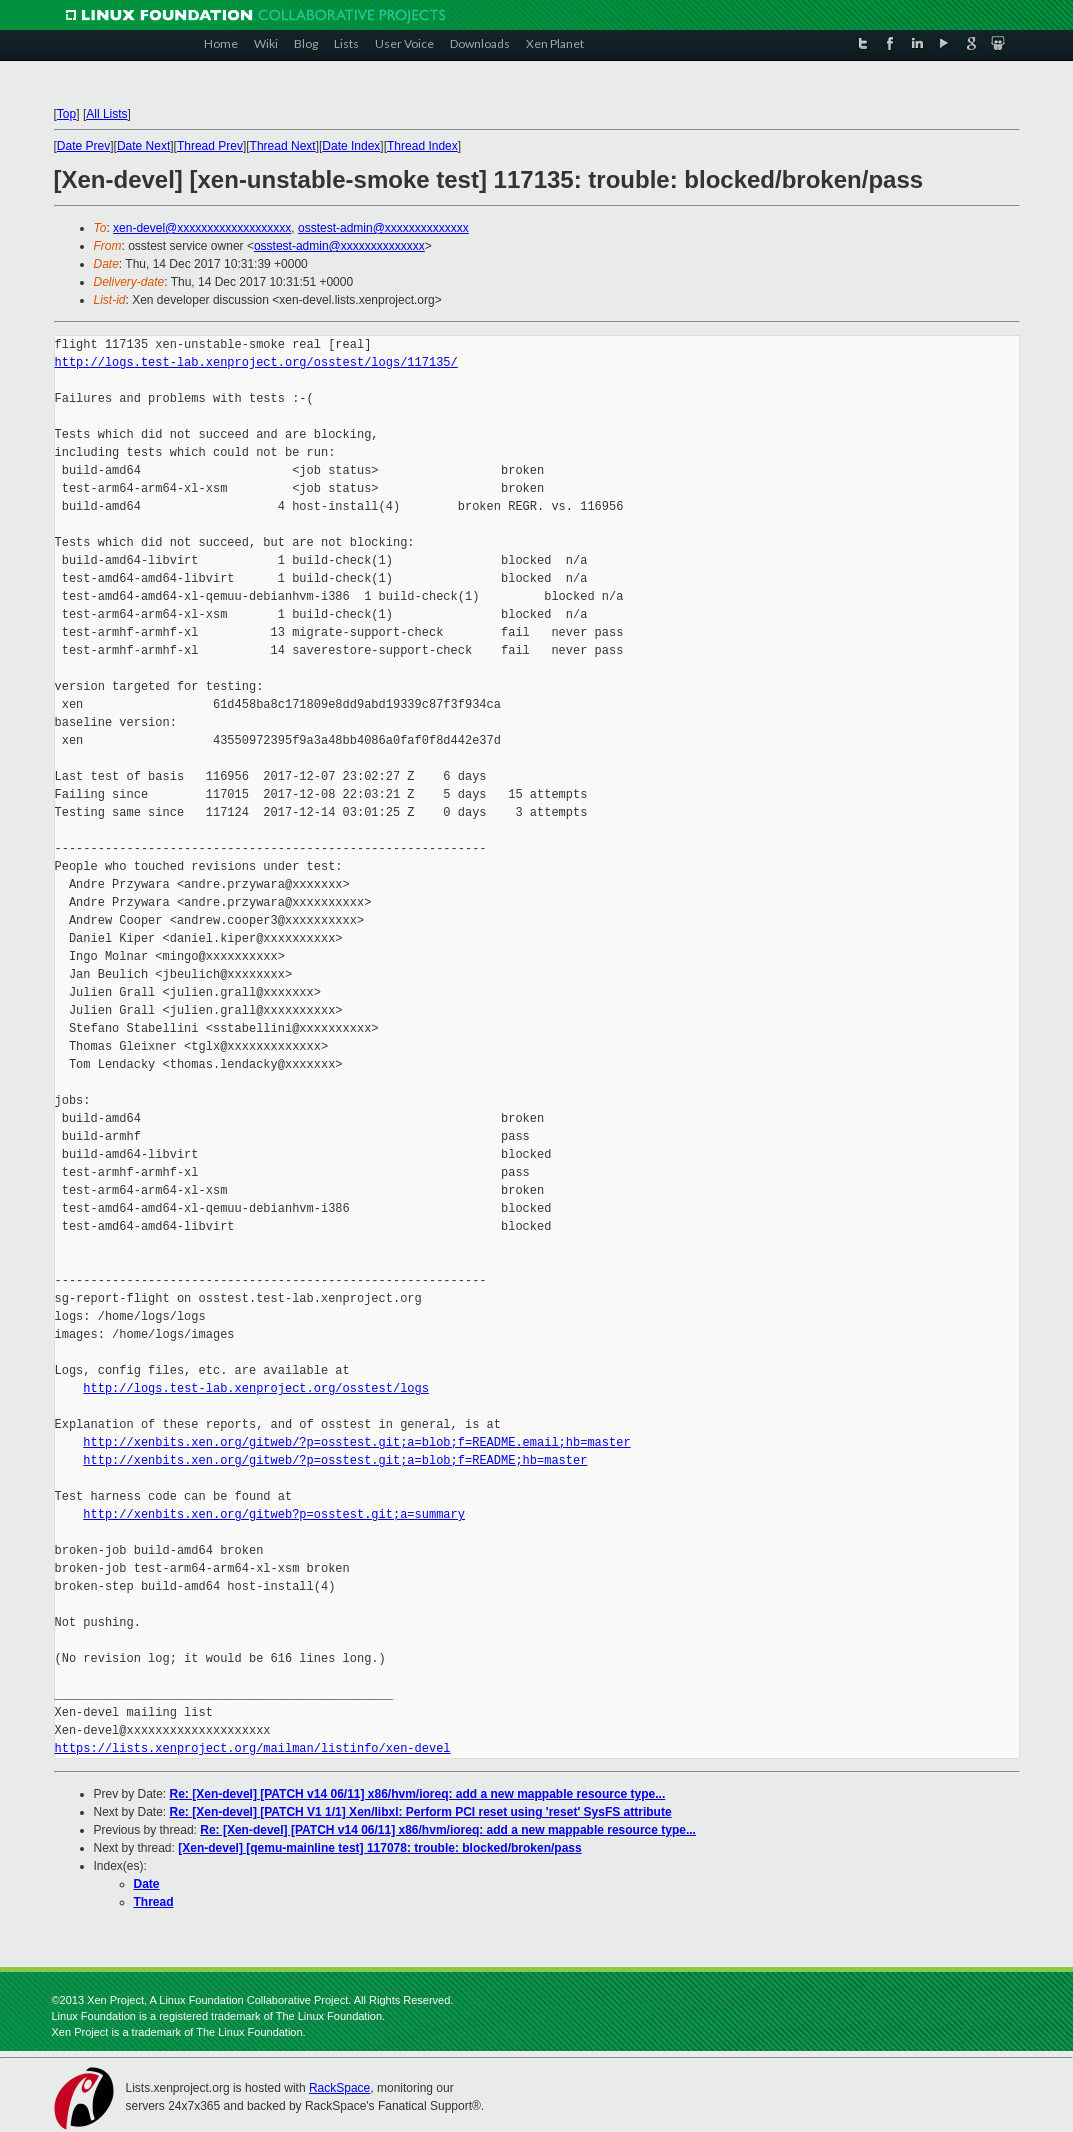 This screenshot has height=2132, width=1073. What do you see at coordinates (202, 228) in the screenshot?
I see `xen-devel@xxxxxxxxxxxxxxxxxxx` at bounding box center [202, 228].